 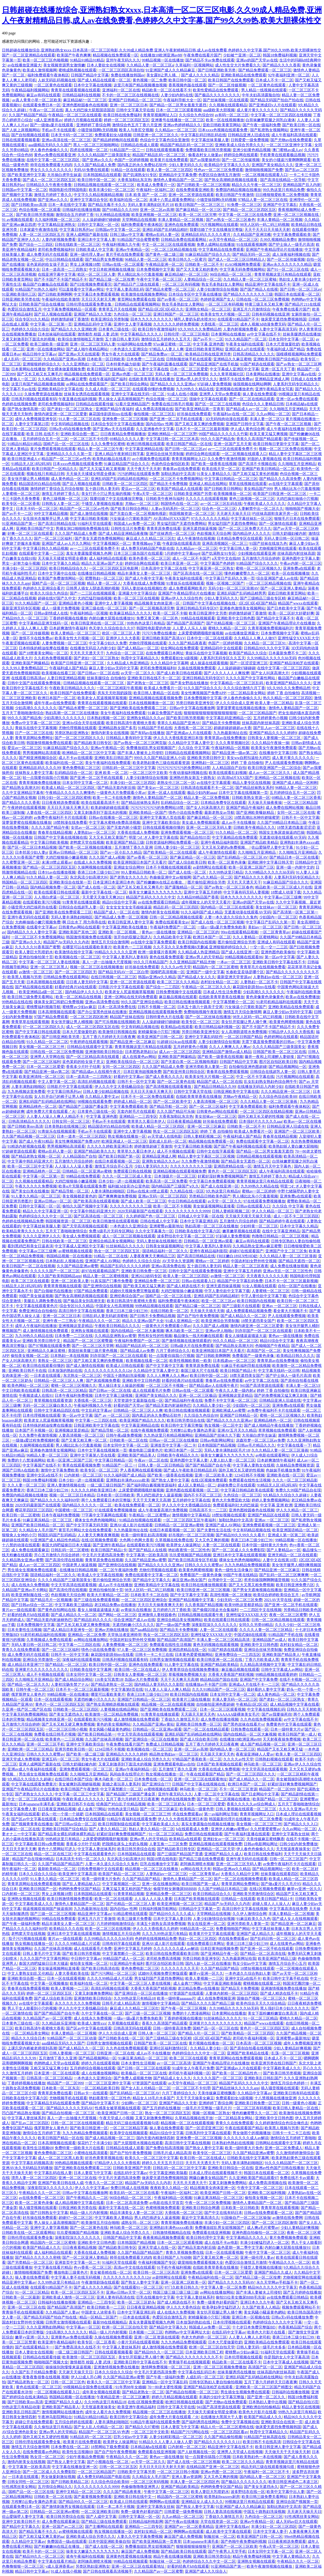 I want to click on 99久热这里只有精品免费, so click(x=284, y=190).